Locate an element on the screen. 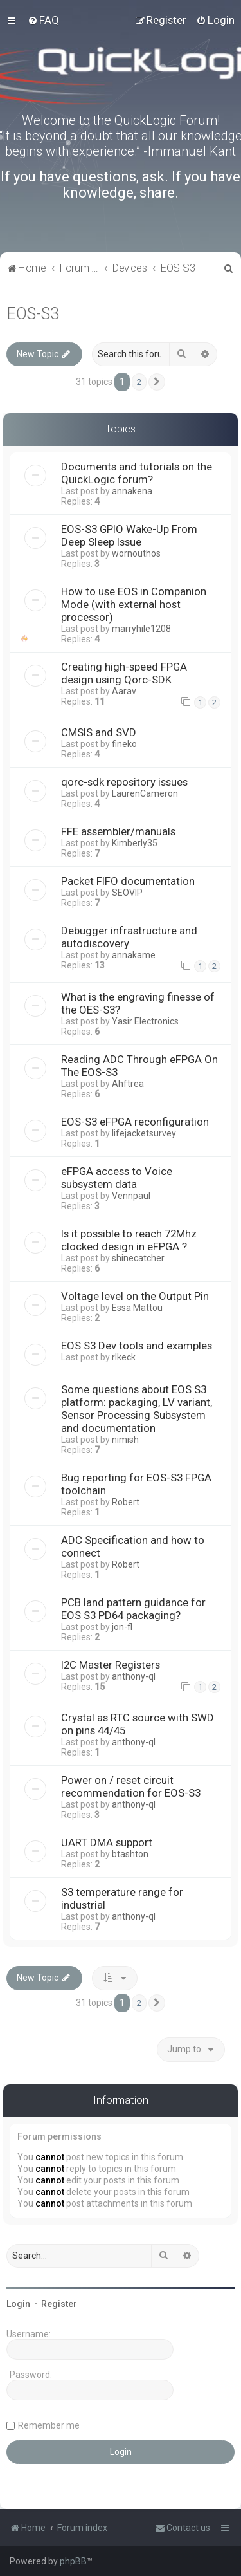 The height and width of the screenshot is (2576, 241). EOS S3 Dev tools and examples is located at coordinates (136, 1345).